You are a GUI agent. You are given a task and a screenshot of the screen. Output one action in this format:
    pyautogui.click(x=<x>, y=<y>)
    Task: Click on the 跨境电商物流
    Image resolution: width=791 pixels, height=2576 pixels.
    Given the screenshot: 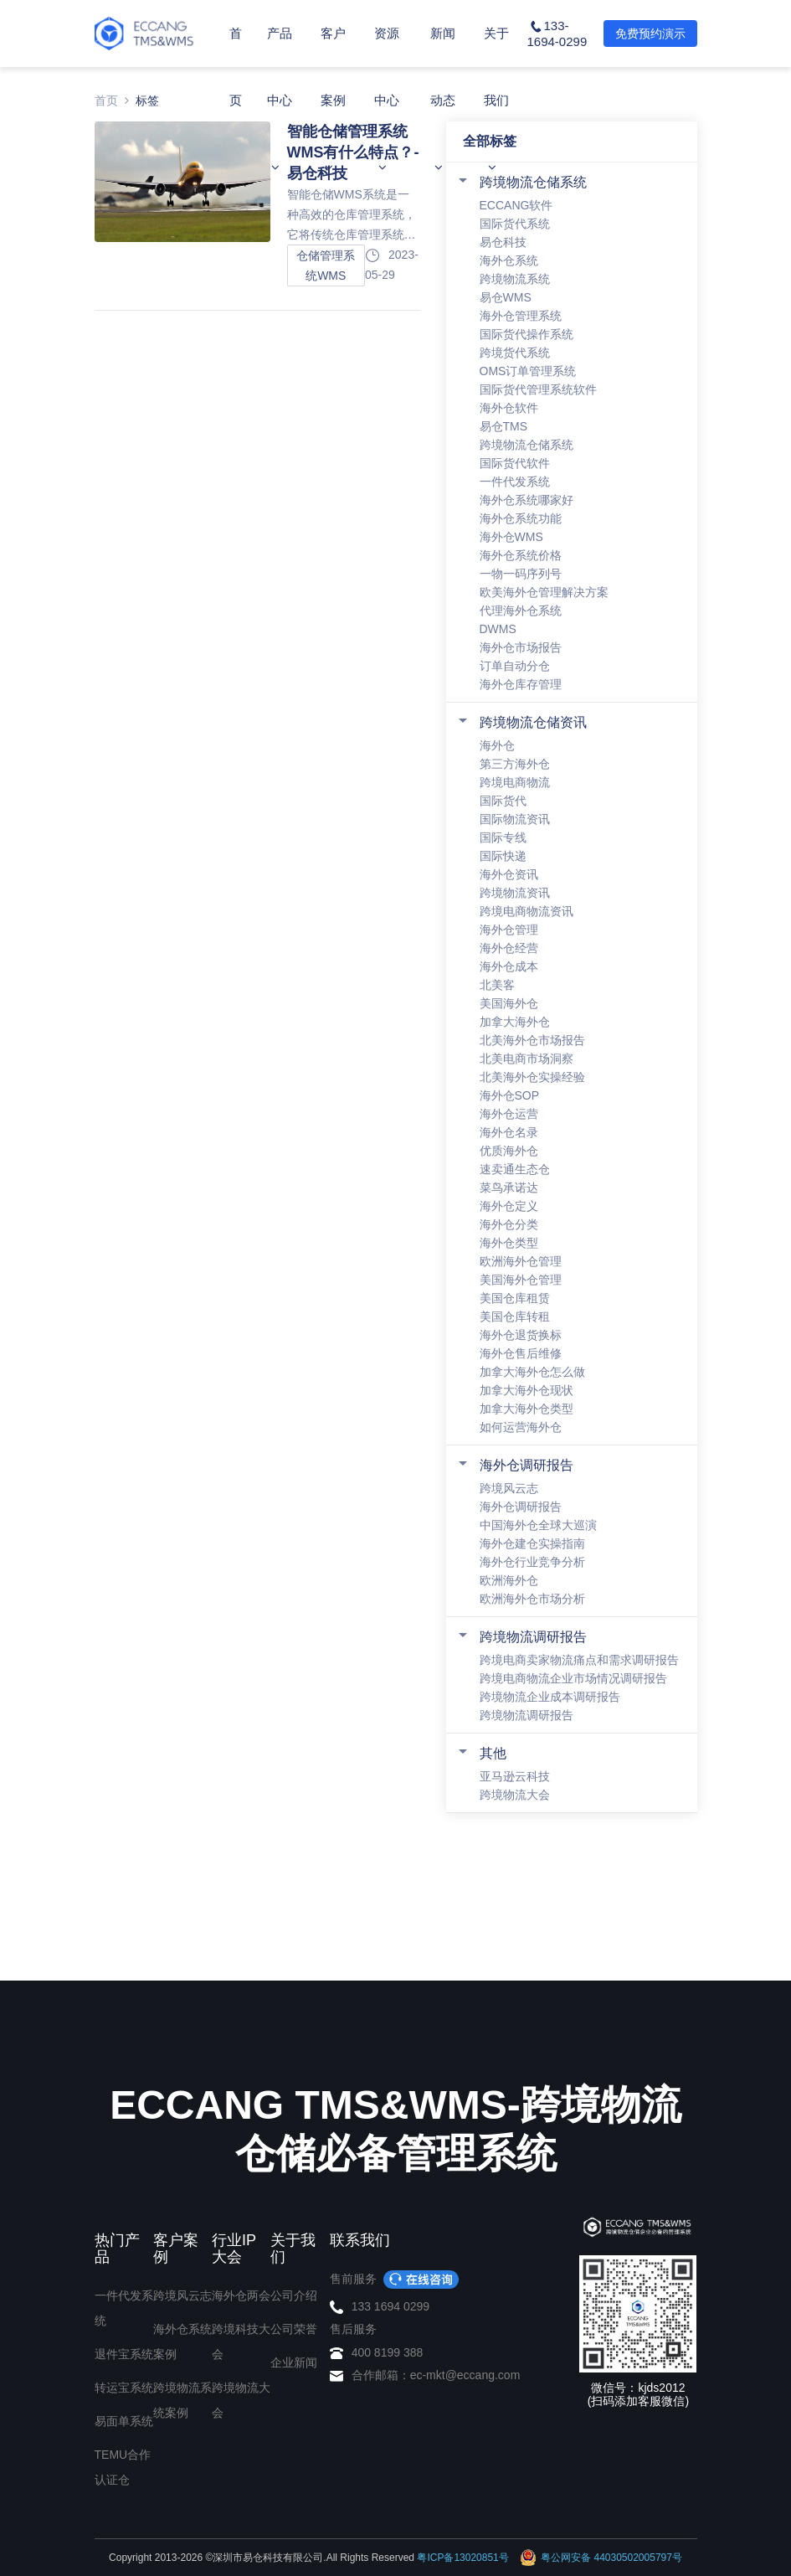 What is the action you would take?
    pyautogui.click(x=515, y=782)
    